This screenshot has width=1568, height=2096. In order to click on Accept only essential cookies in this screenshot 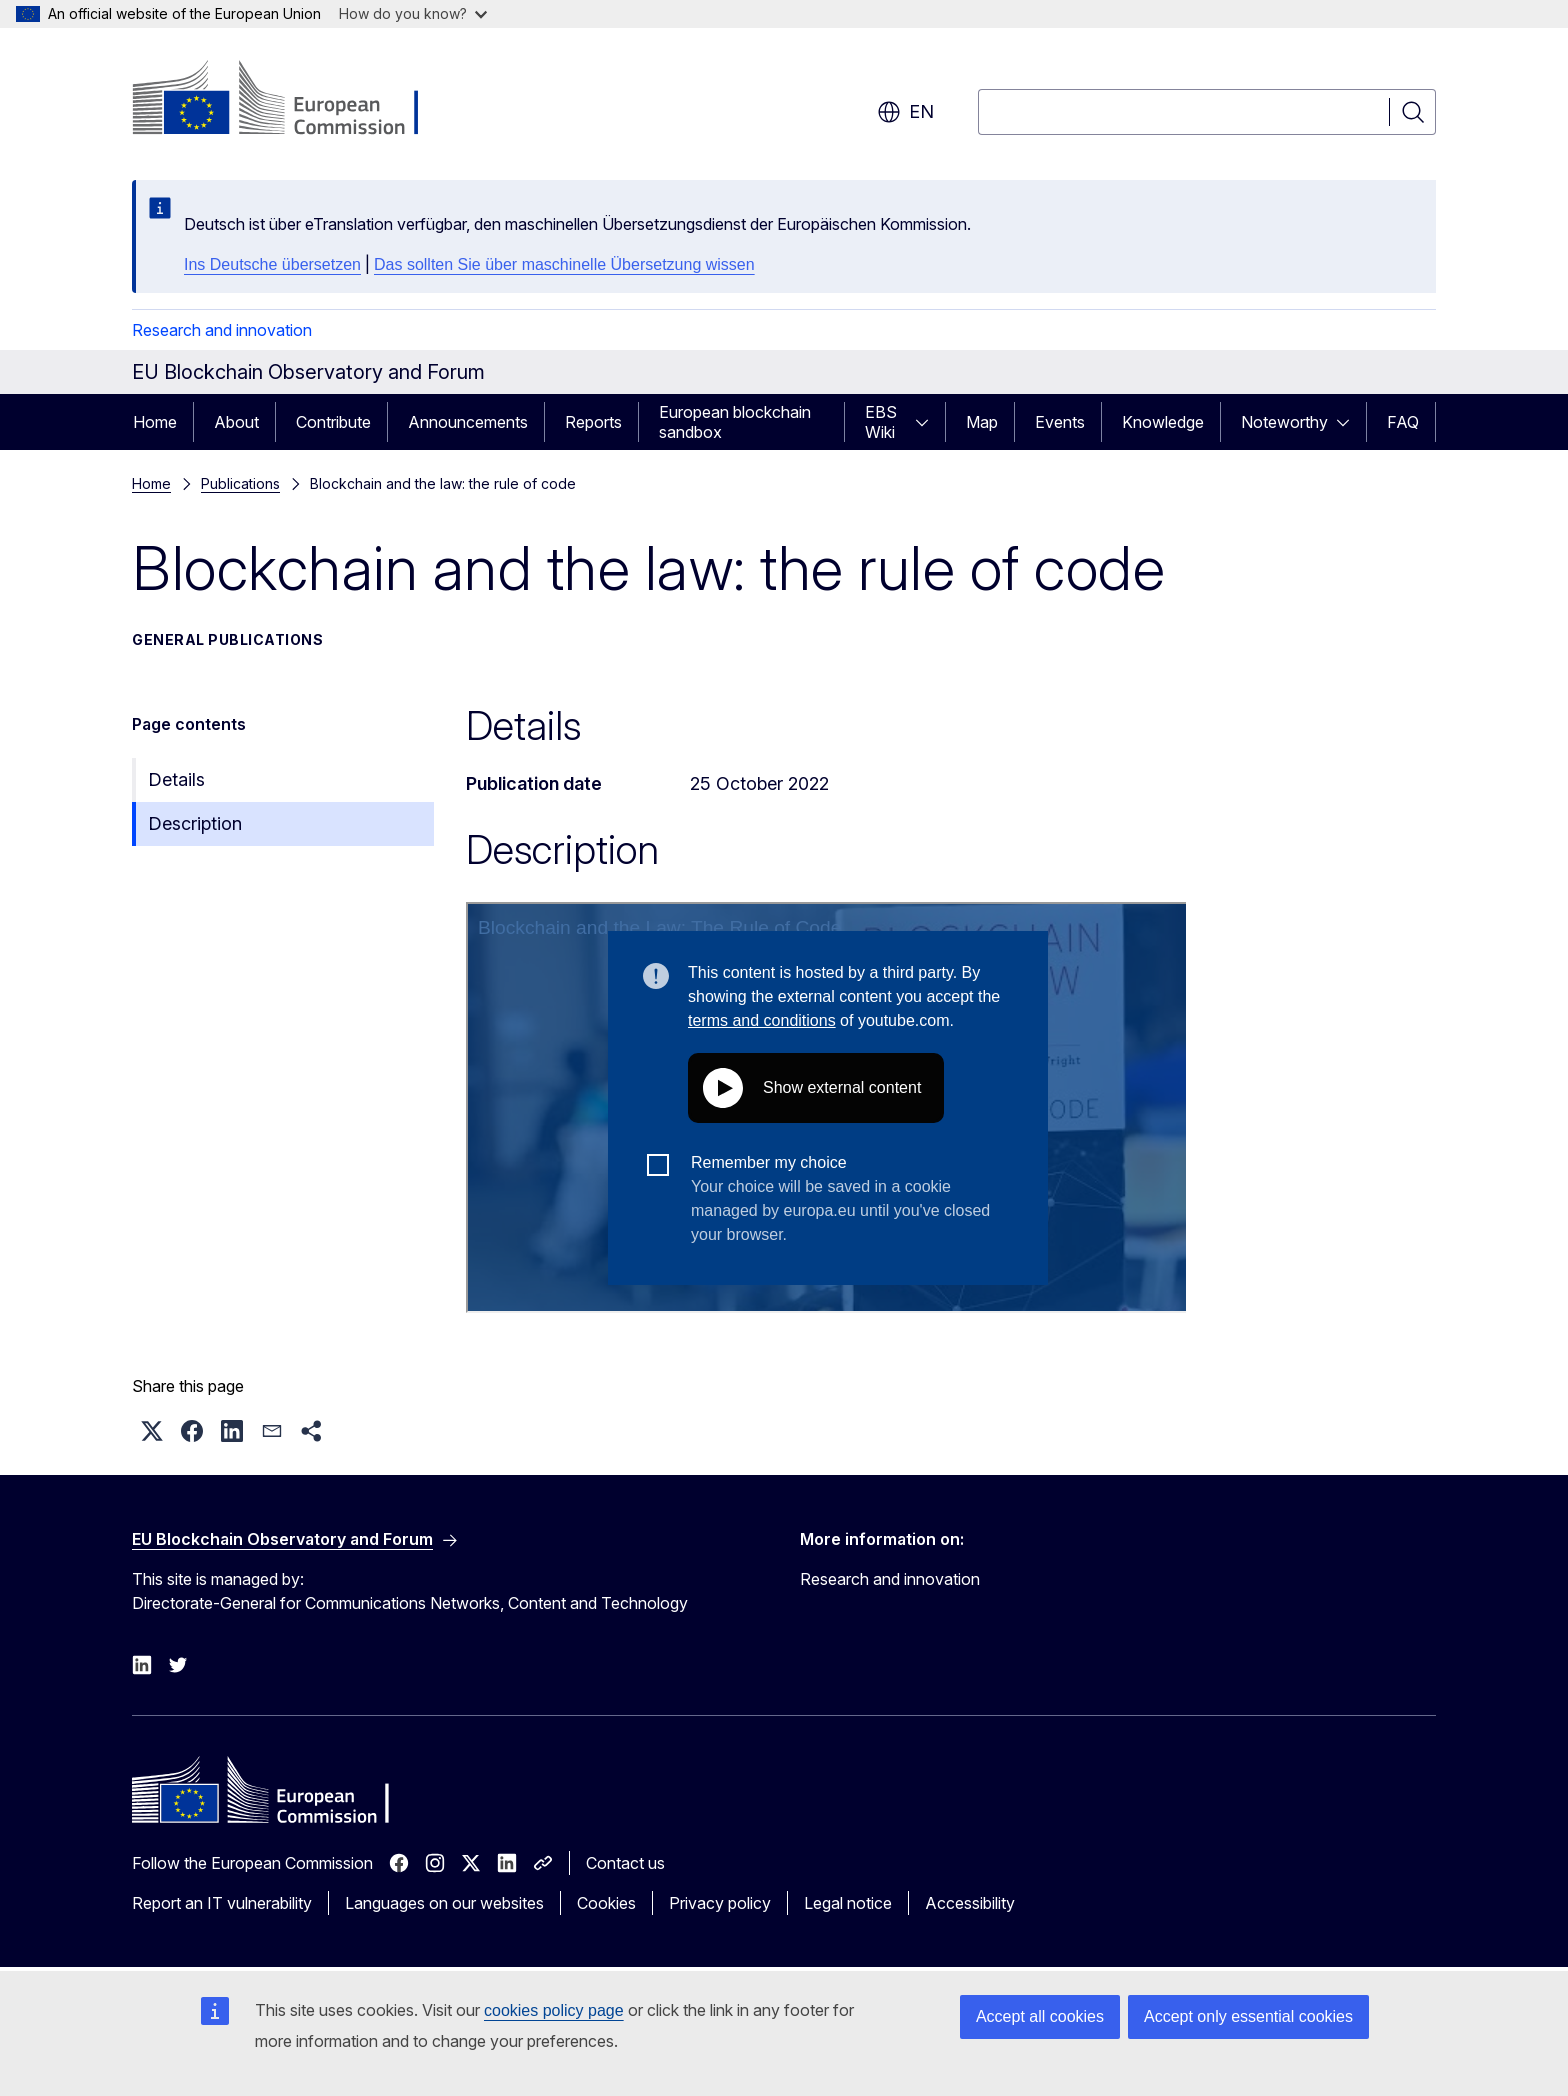, I will do `click(1248, 2016)`.